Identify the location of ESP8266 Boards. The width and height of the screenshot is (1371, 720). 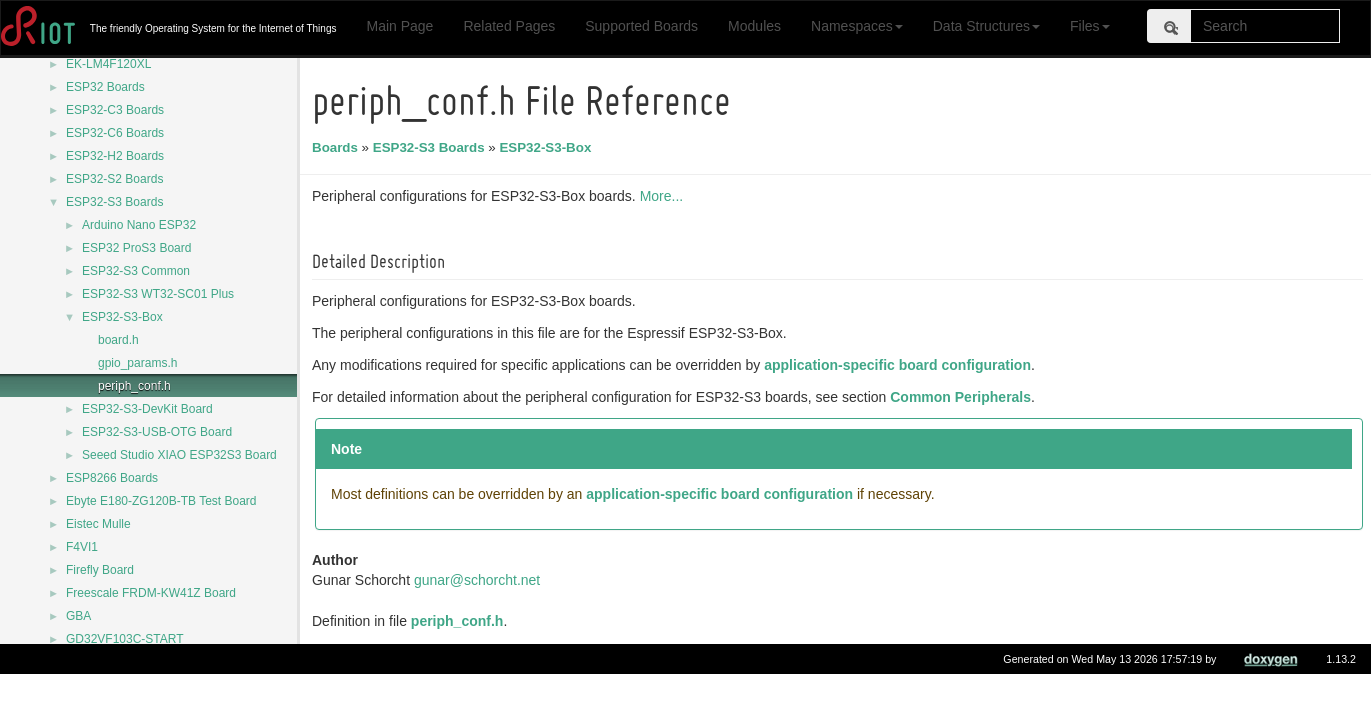
(112, 478).